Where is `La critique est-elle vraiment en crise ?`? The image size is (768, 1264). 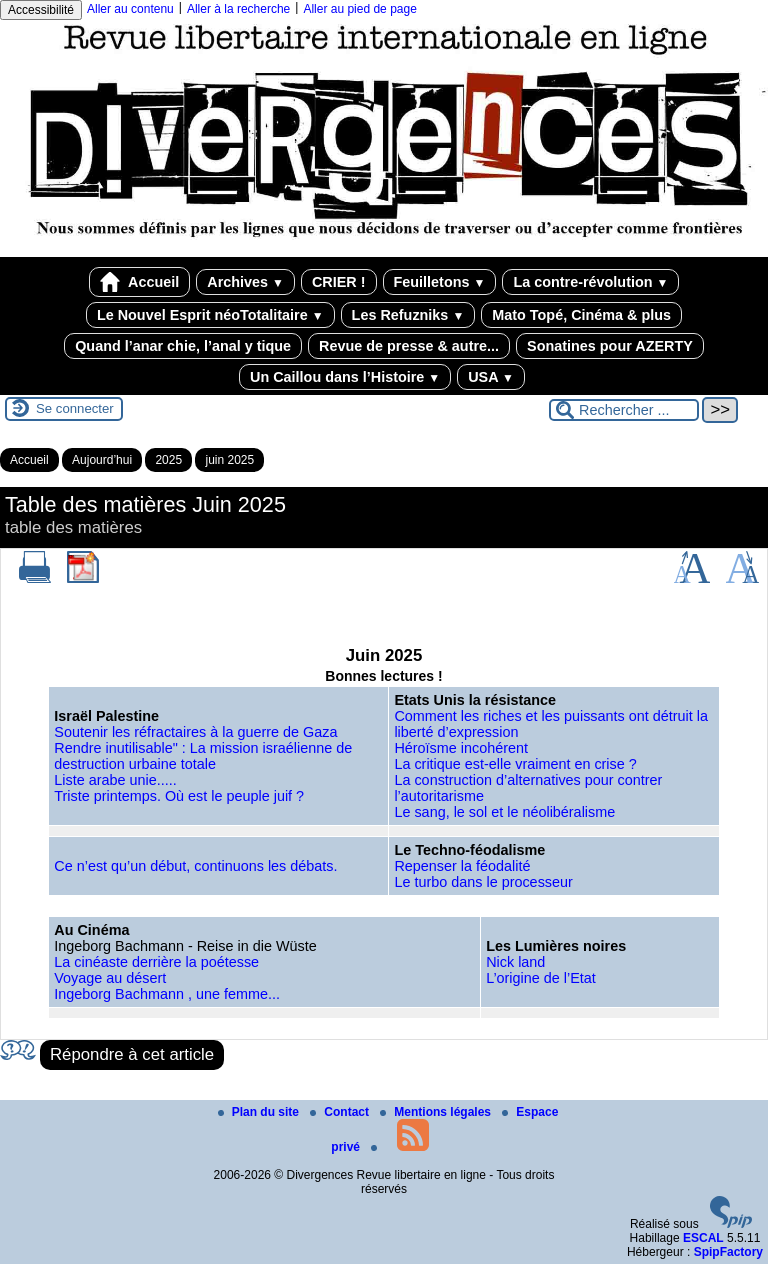 La critique est-elle vraiment en crise ? is located at coordinates (515, 764).